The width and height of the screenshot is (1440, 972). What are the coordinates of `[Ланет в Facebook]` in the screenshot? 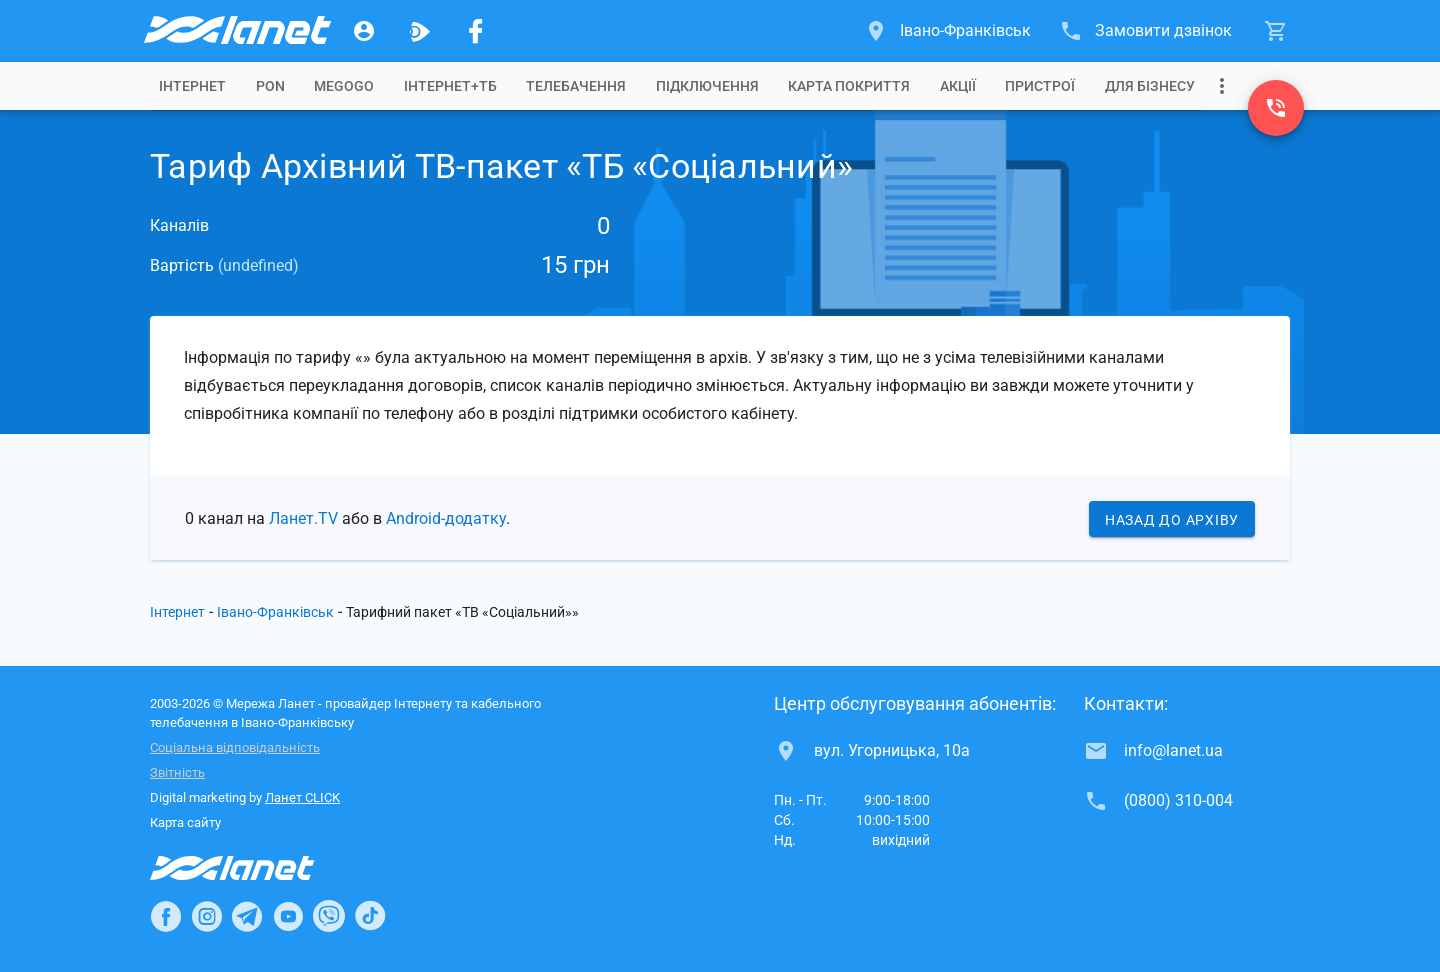 It's located at (166, 916).